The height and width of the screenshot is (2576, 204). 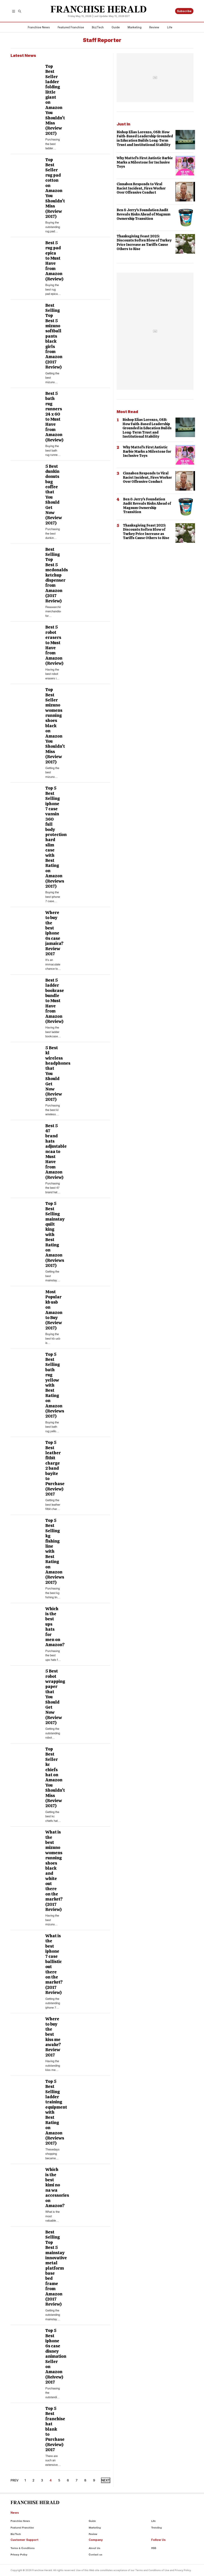 I want to click on RSS, so click(x=153, y=2548).